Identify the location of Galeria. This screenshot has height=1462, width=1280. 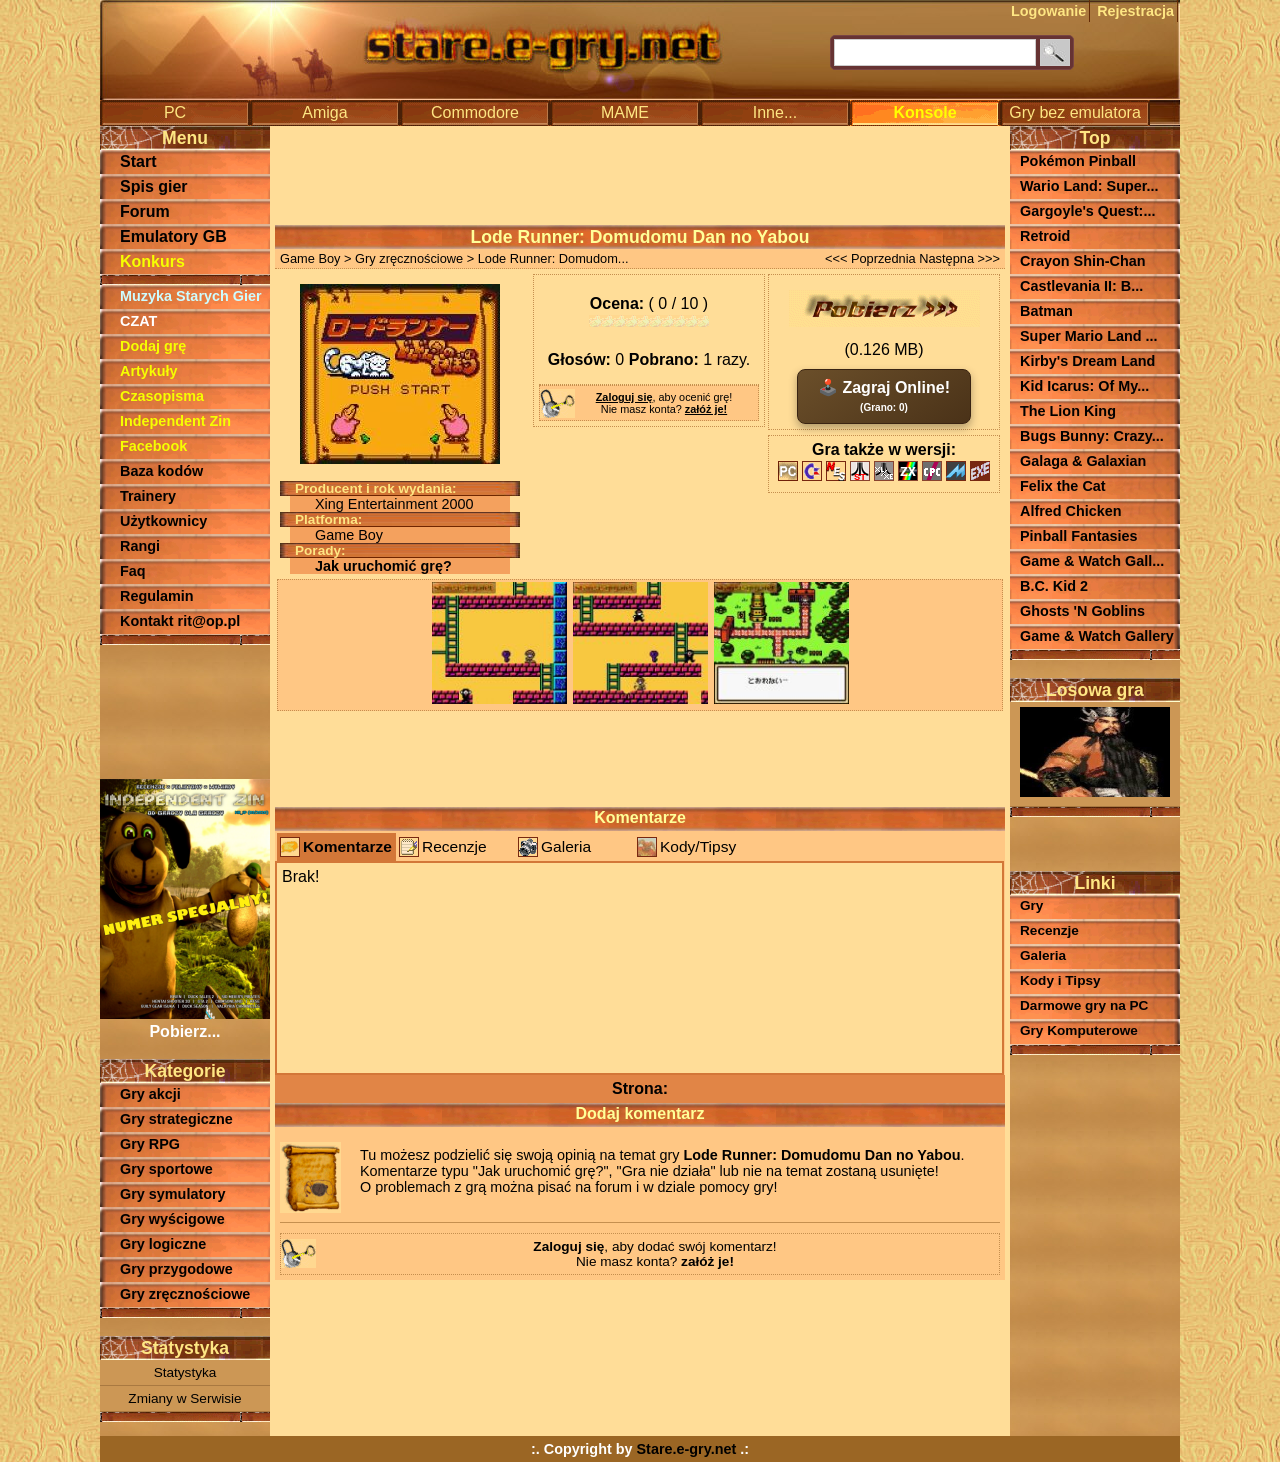
(566, 846).